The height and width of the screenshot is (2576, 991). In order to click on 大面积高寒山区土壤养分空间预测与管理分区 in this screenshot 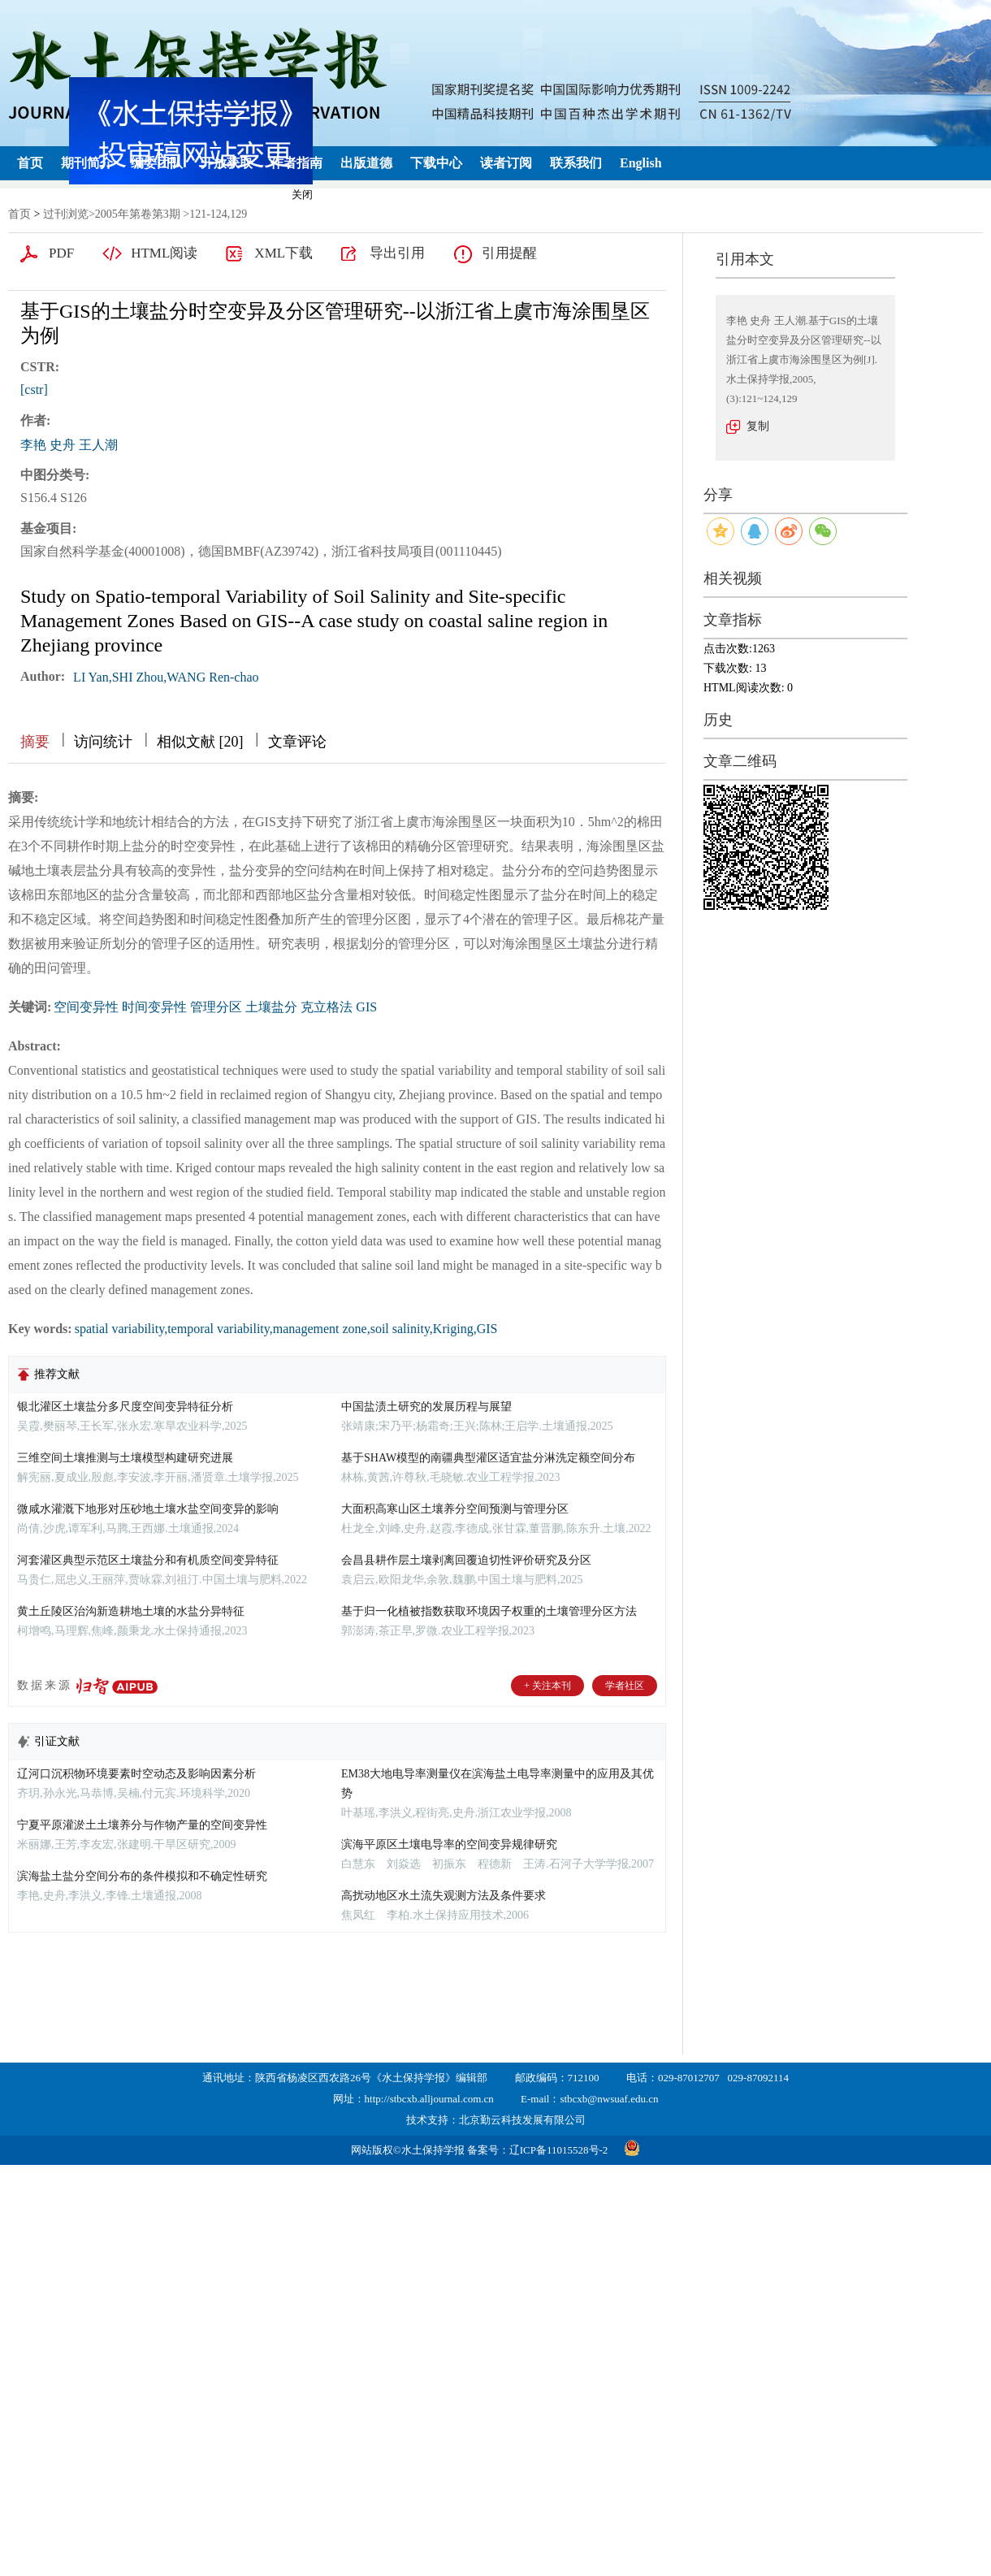, I will do `click(455, 1509)`.